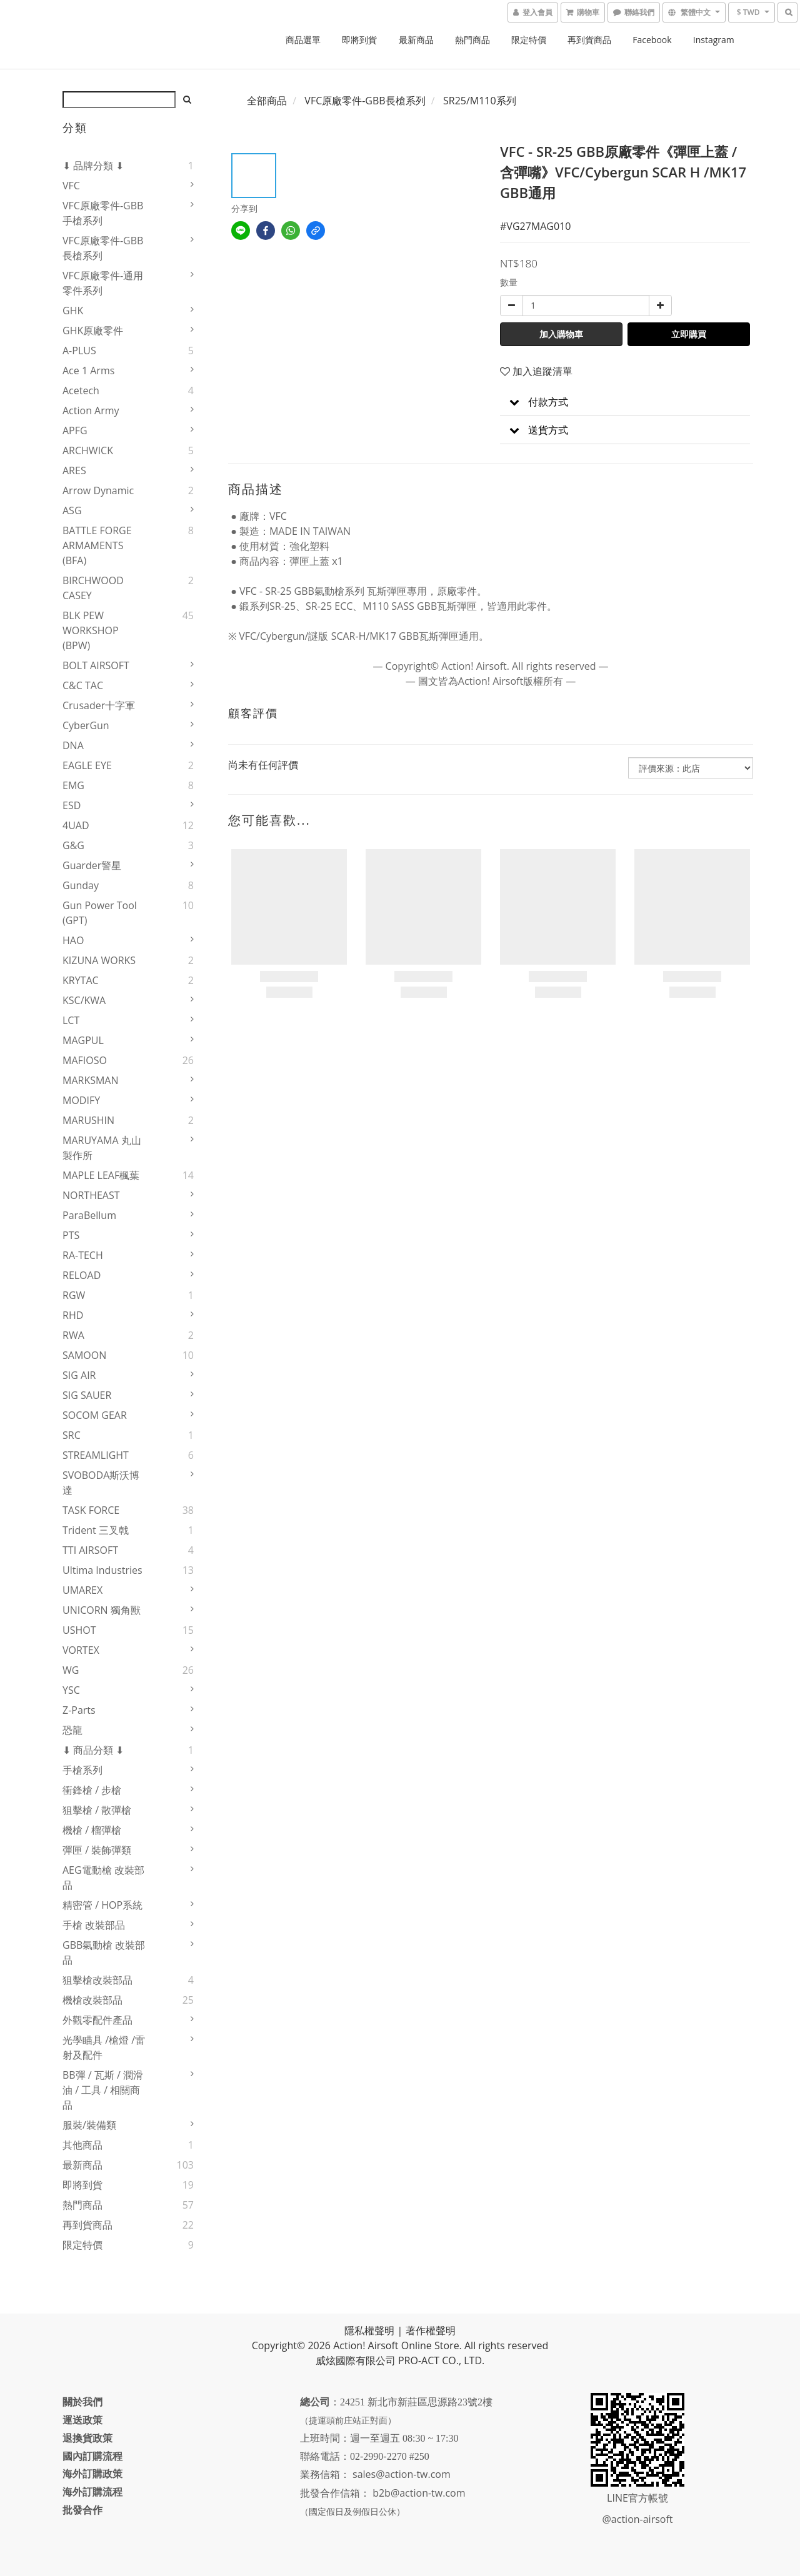 The image size is (800, 2576). Describe the element at coordinates (90, 630) in the screenshot. I see `BLK PEW WORKSHOP (BPW)` at that location.